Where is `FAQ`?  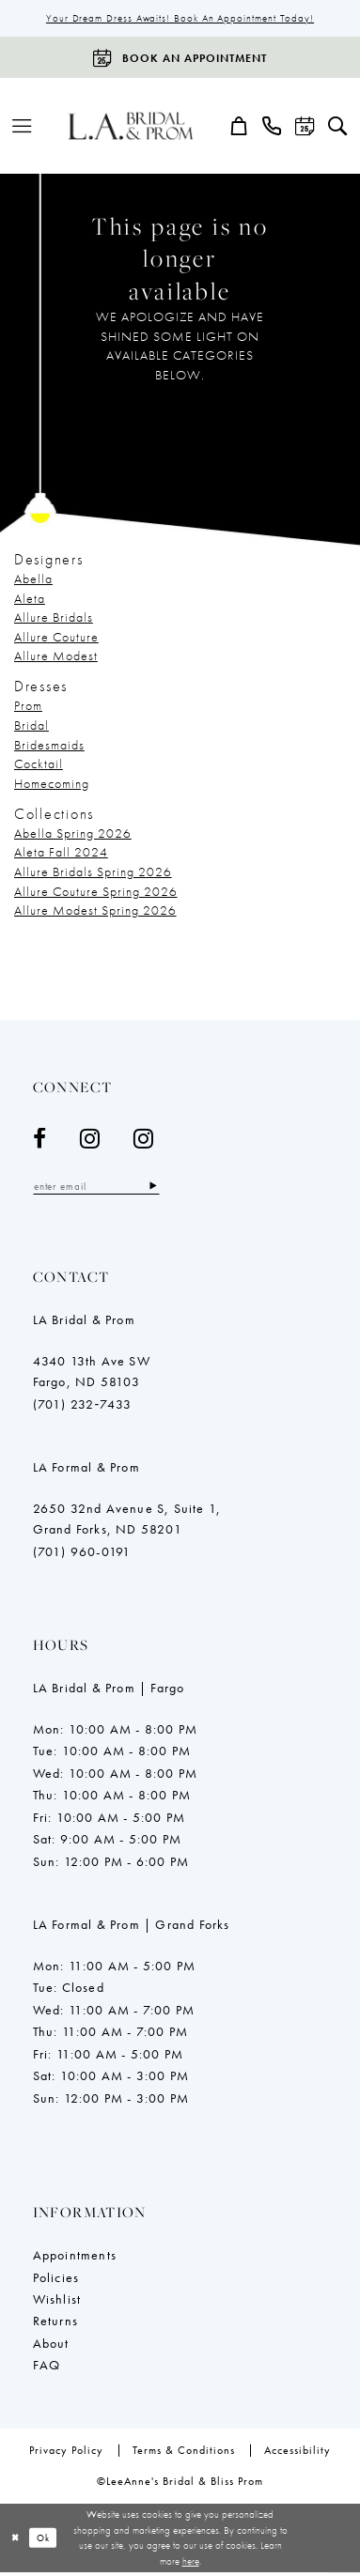
FAQ is located at coordinates (47, 2368).